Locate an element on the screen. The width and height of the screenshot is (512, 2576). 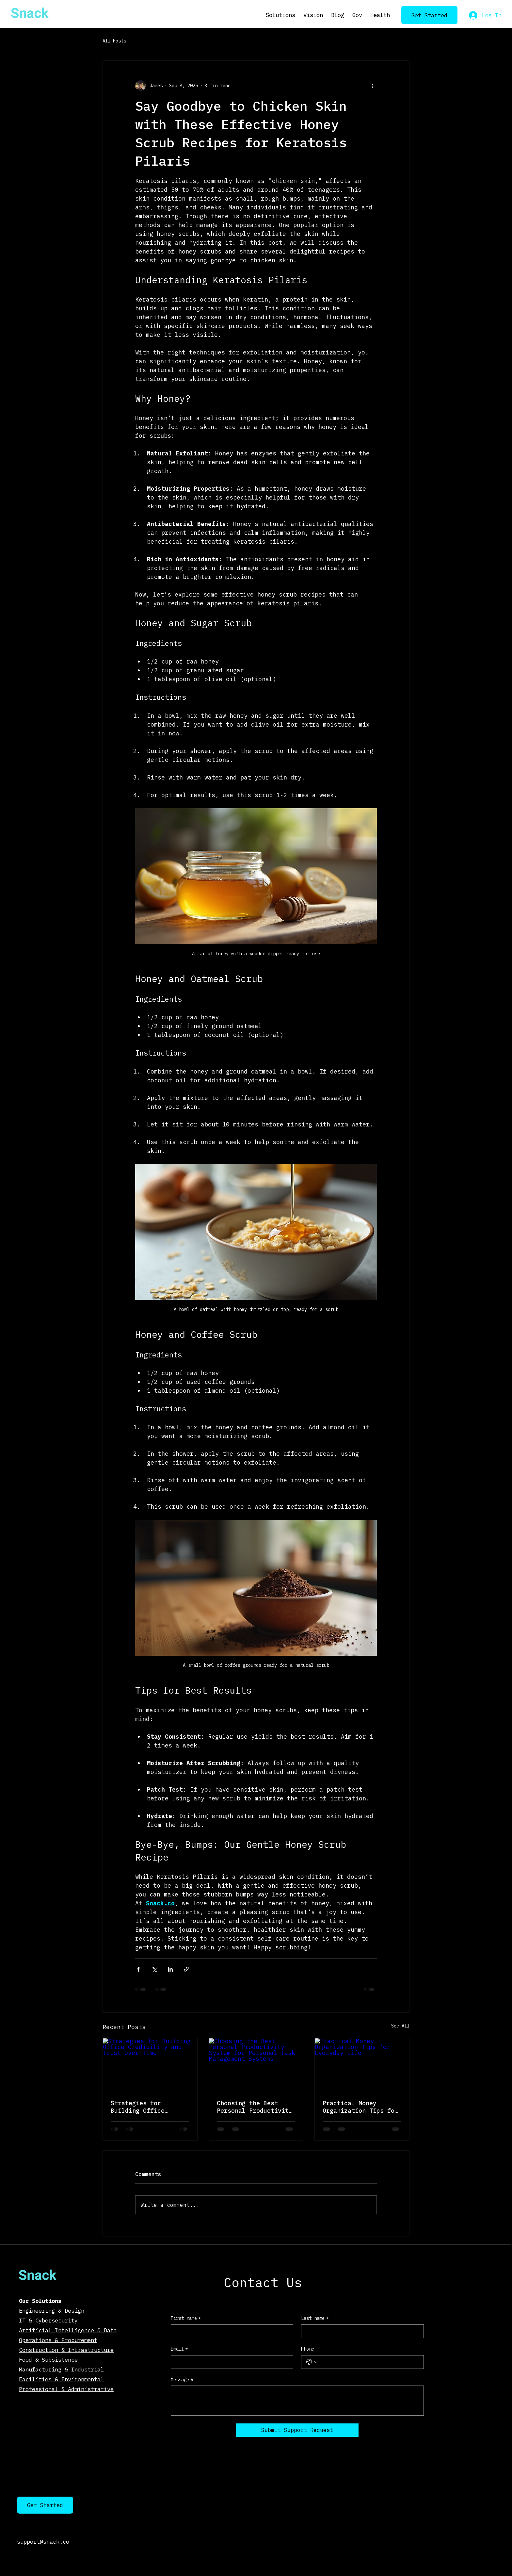
Practical Money Organization Tips for Everyday Life is located at coordinates (360, 2106).